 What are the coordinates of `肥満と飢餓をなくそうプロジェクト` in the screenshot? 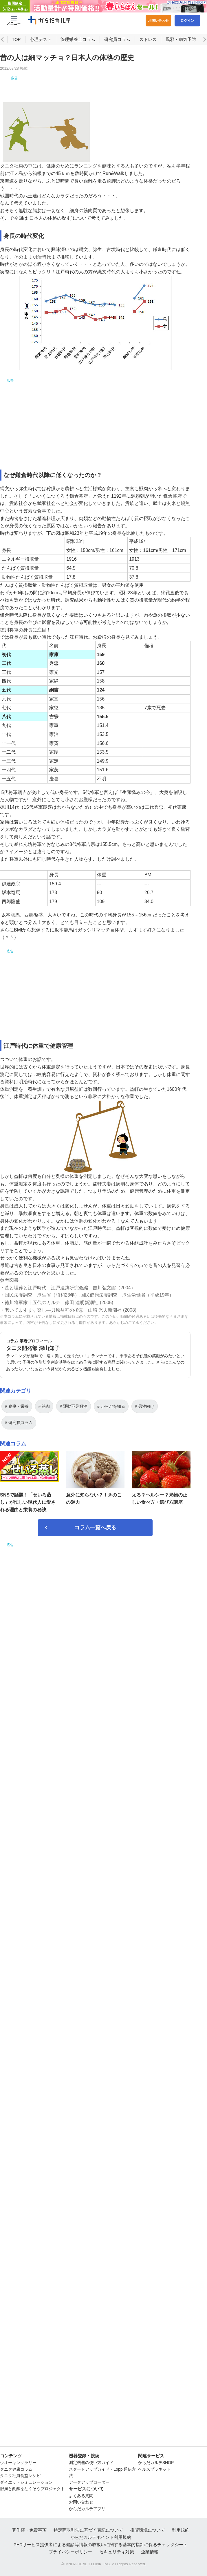 It's located at (32, 2488).